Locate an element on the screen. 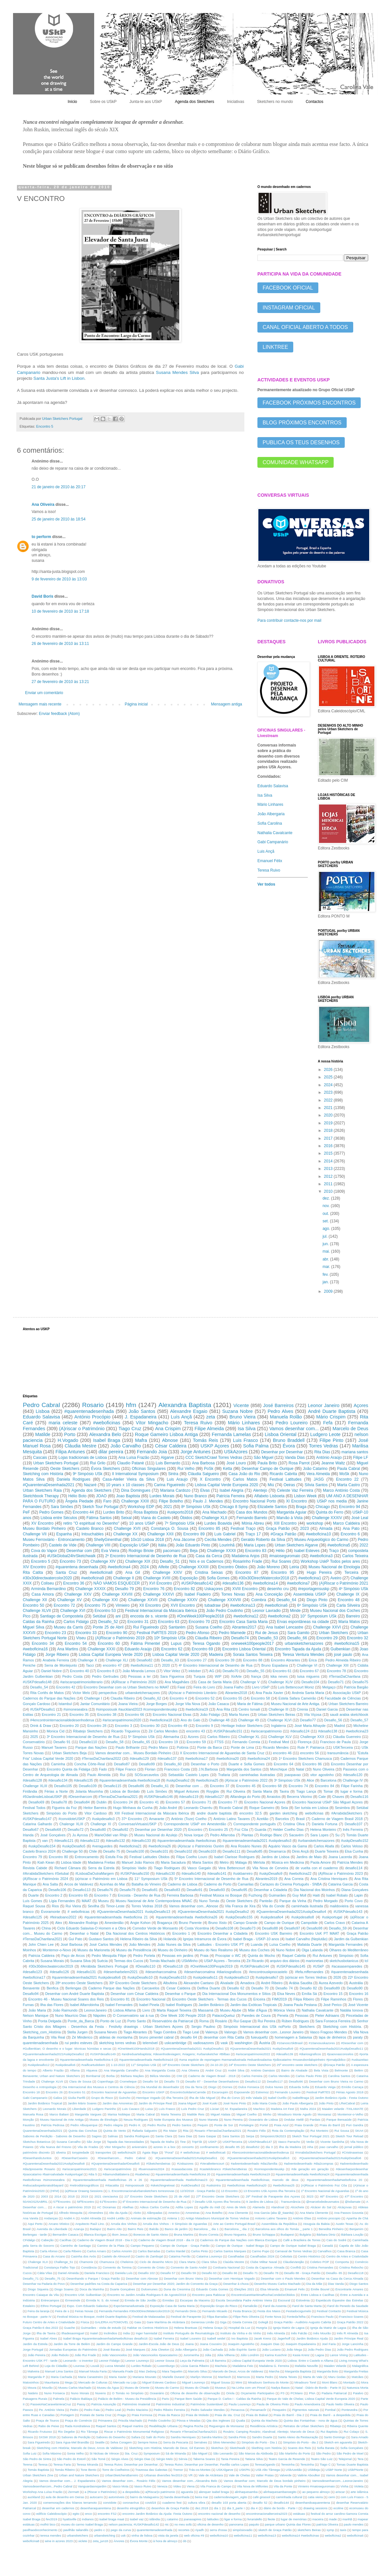 The height and width of the screenshot is (2576, 391). Encontro 4 is located at coordinates (178, 1698).